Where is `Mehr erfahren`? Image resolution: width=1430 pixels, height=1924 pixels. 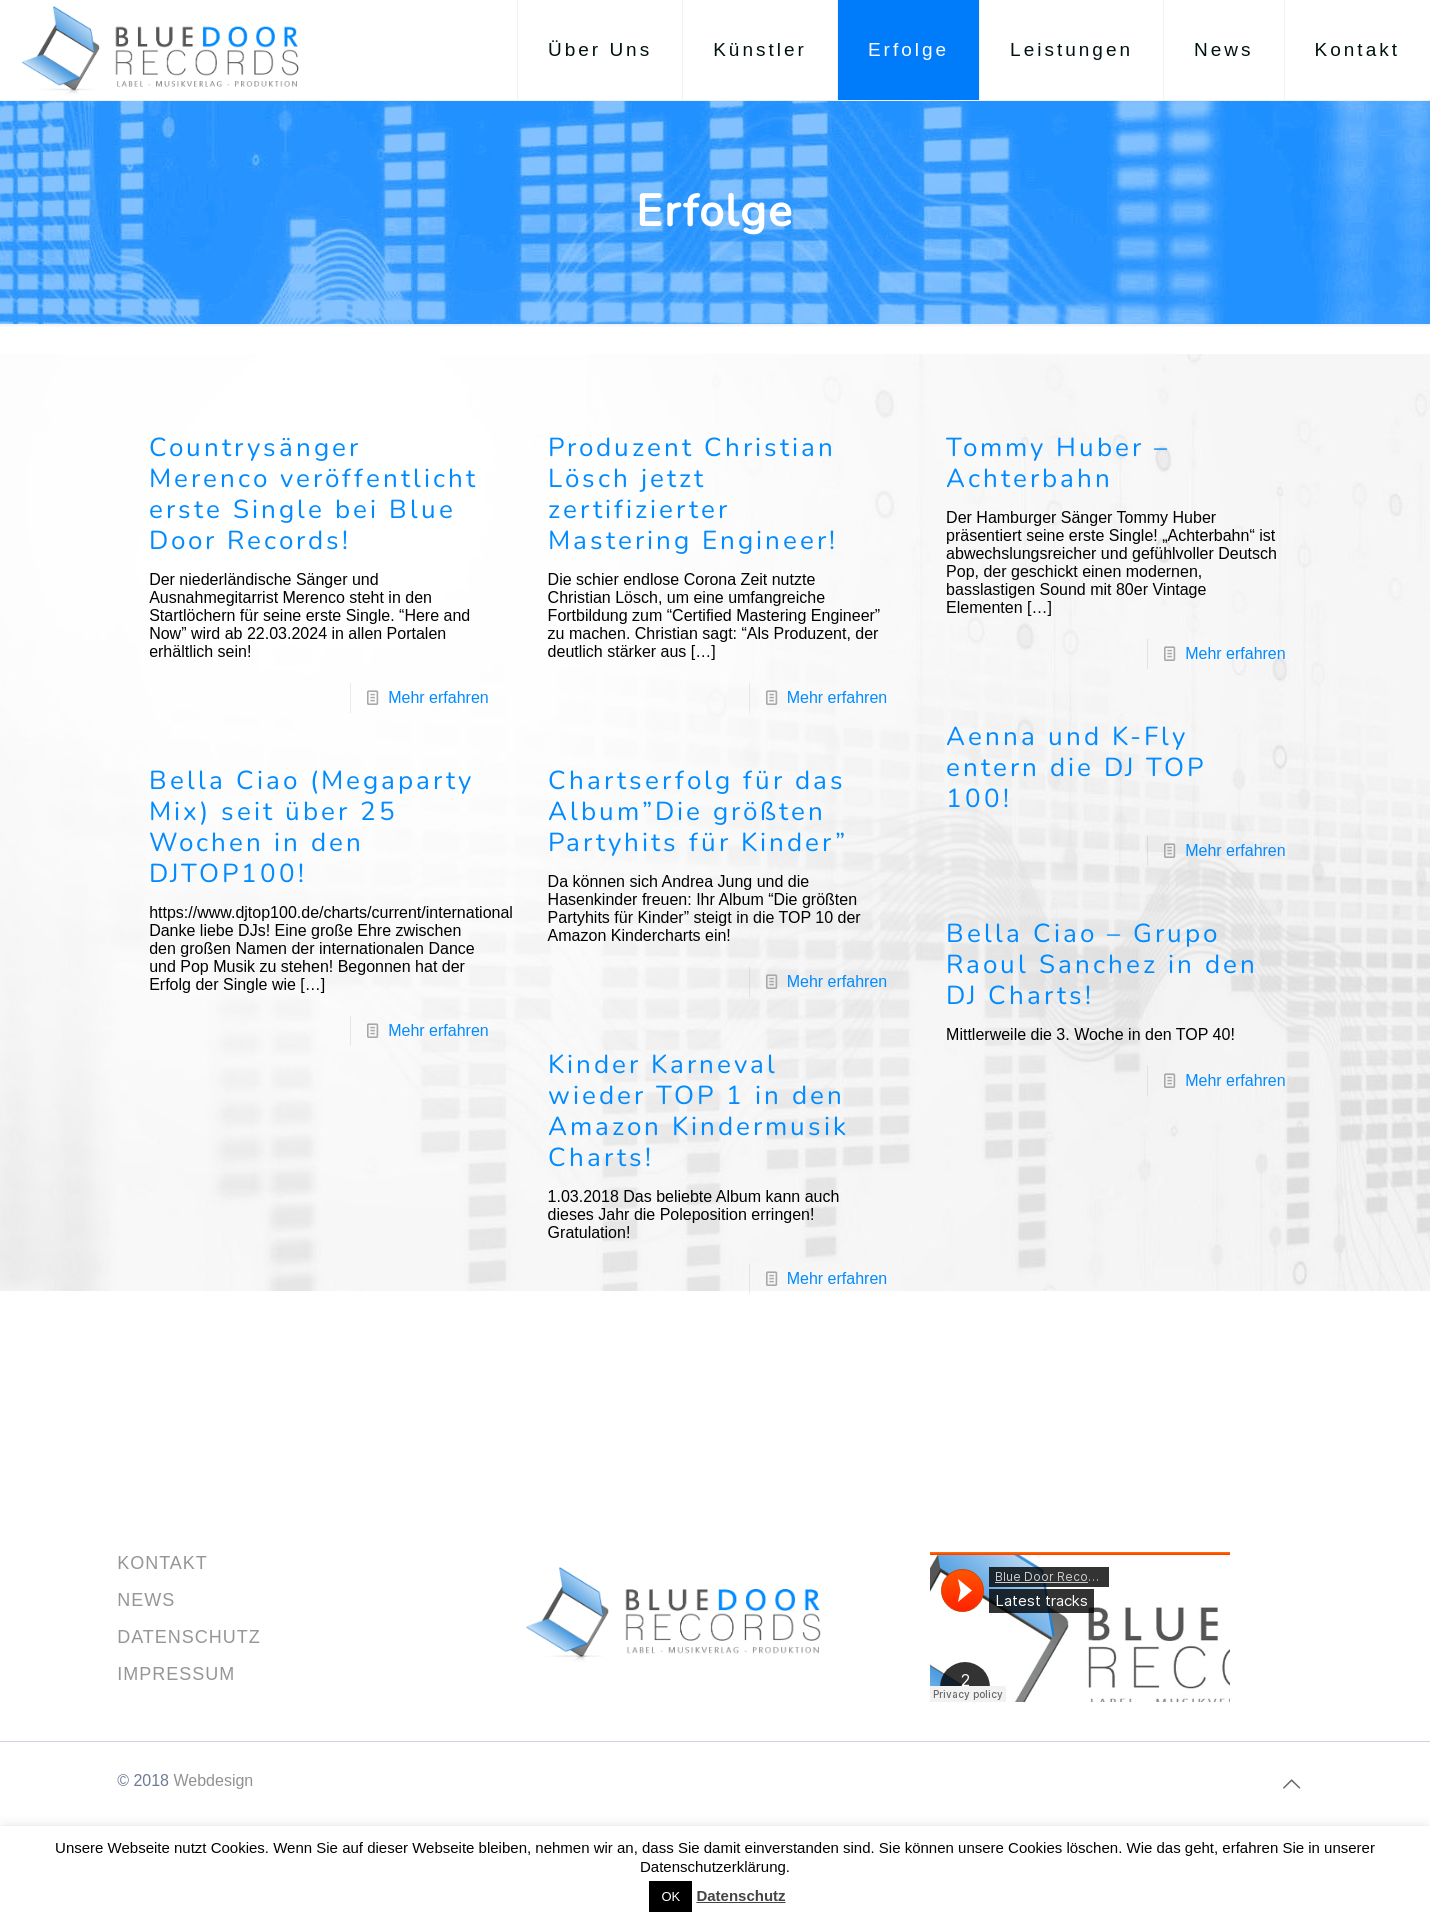 Mehr erfahren is located at coordinates (438, 697).